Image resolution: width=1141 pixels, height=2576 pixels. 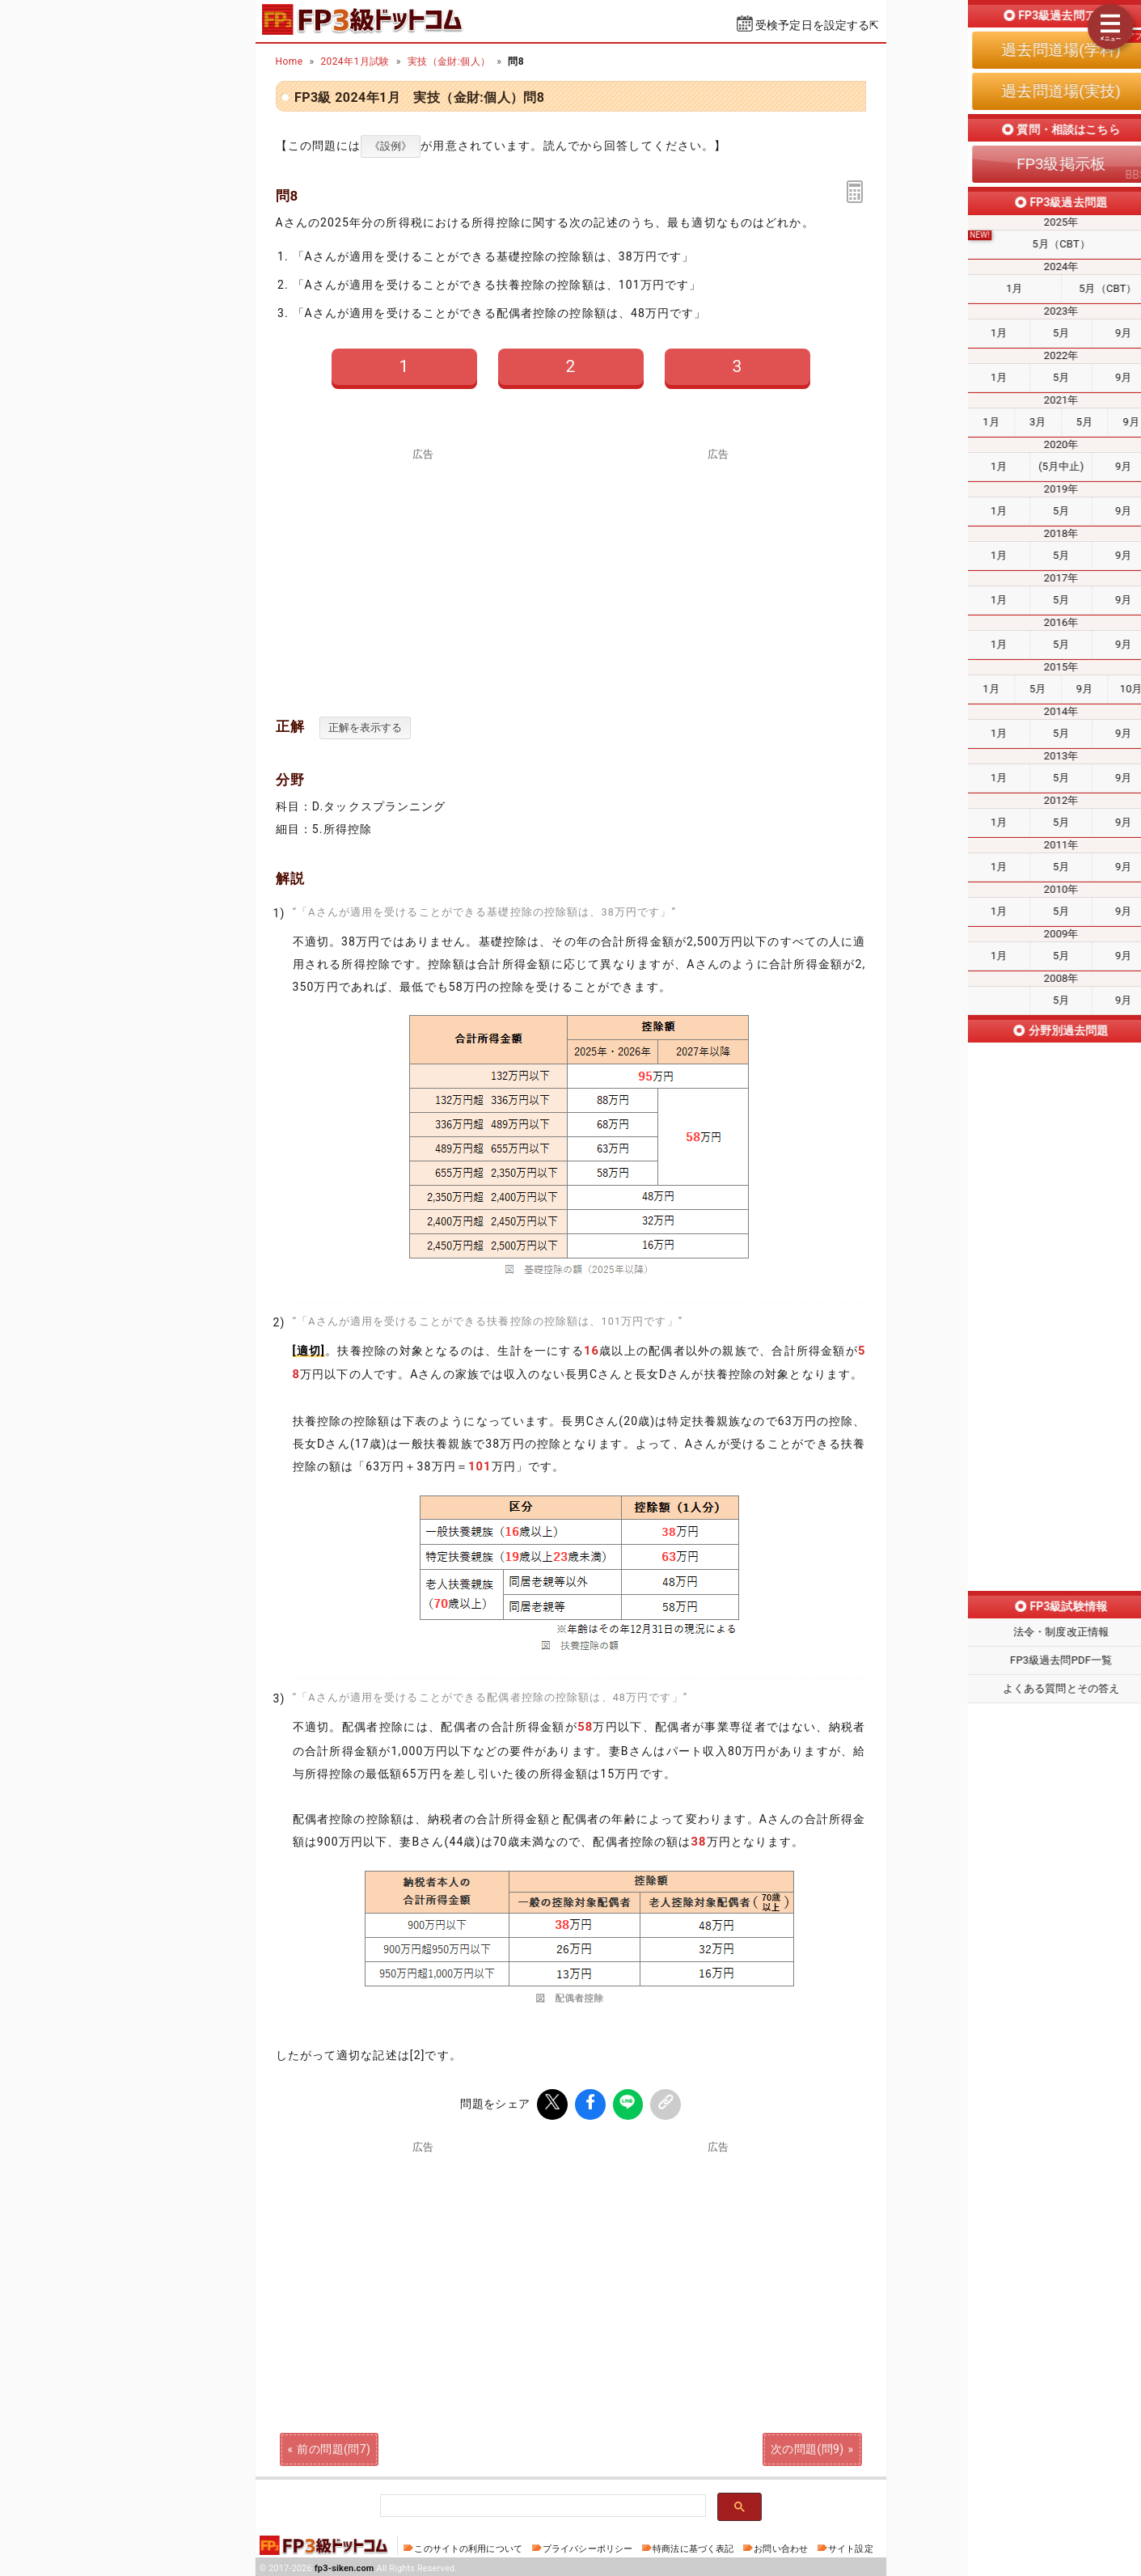 I want to click on 正解を表示する, so click(x=365, y=727).